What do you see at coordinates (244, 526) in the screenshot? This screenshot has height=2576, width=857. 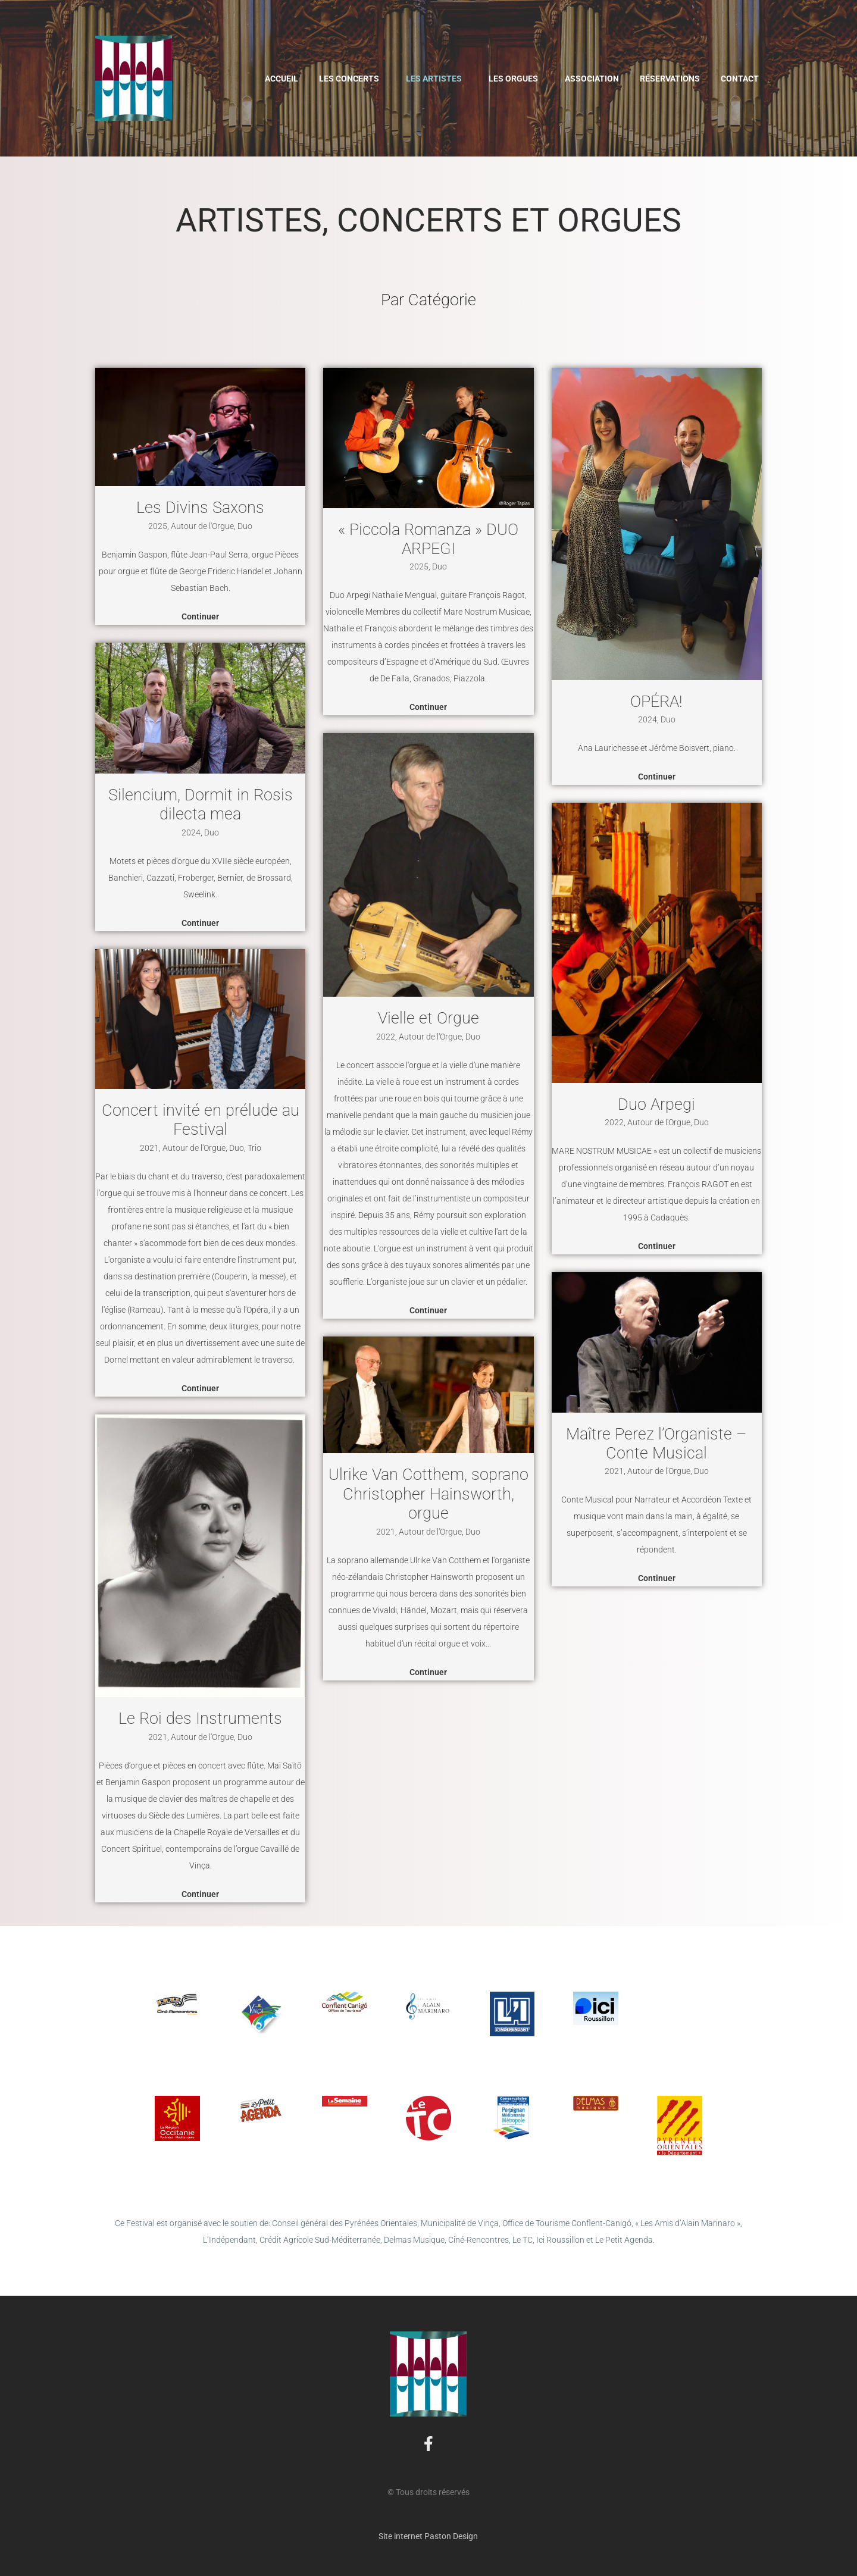 I see `Duo` at bounding box center [244, 526].